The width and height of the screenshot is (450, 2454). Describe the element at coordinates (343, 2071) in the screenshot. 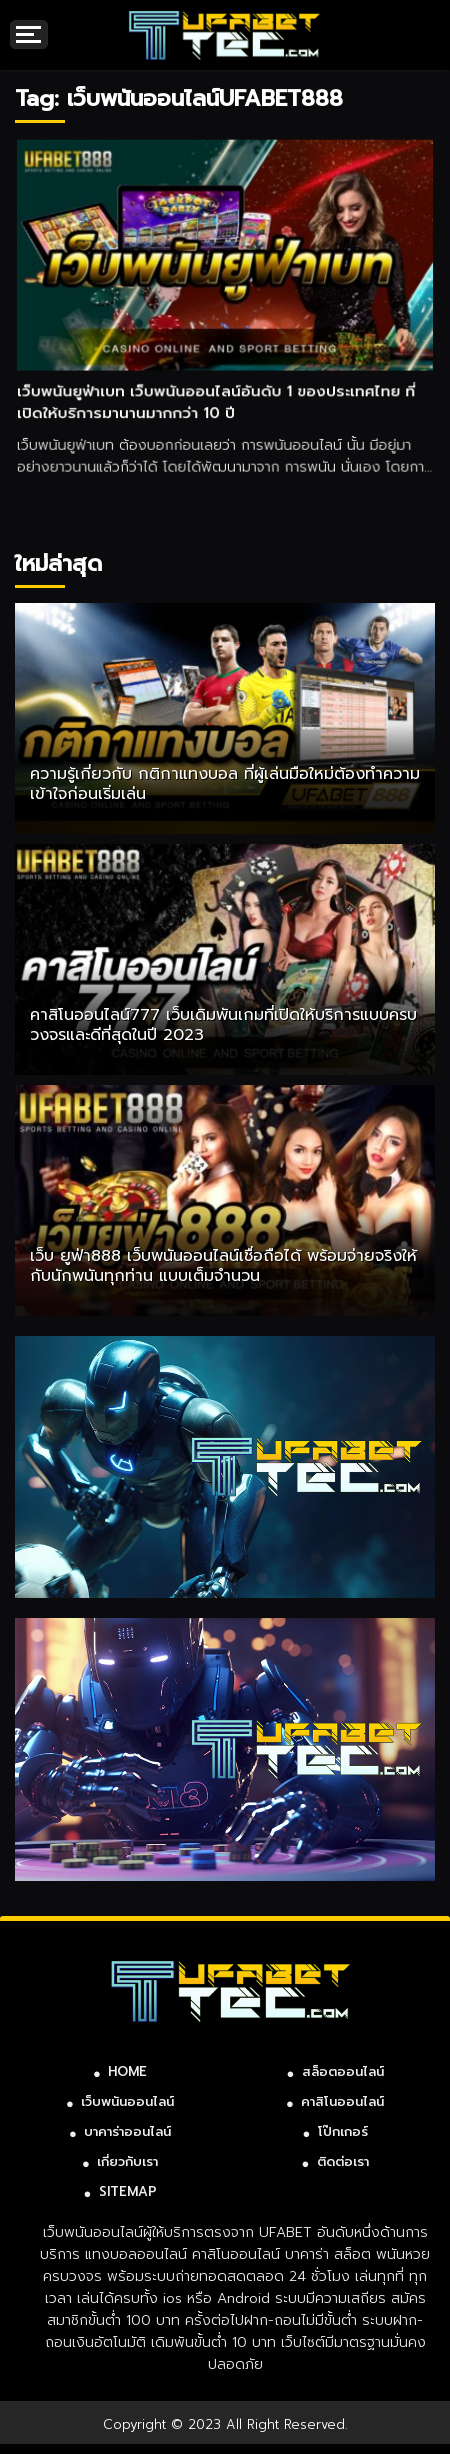

I see `สล็อตออนไลน์` at that location.